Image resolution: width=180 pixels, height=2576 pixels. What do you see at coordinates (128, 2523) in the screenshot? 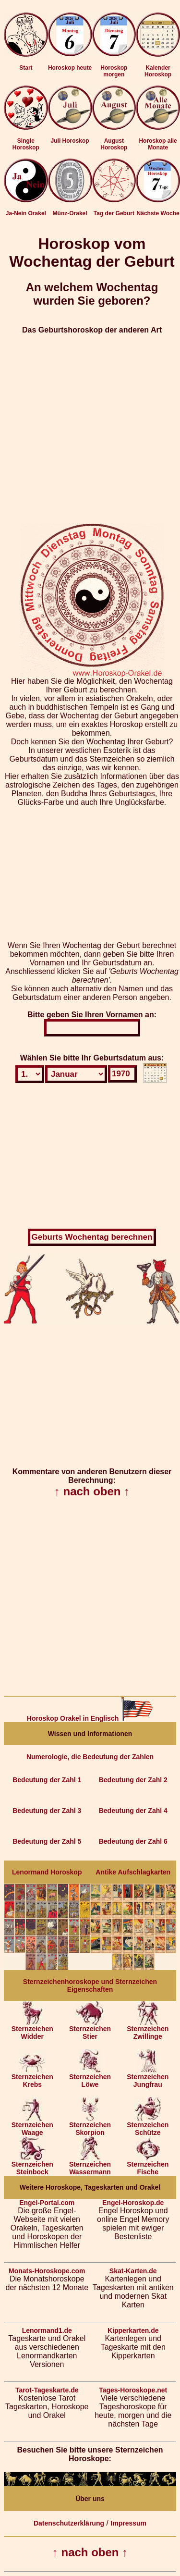
I see `Impressum` at bounding box center [128, 2523].